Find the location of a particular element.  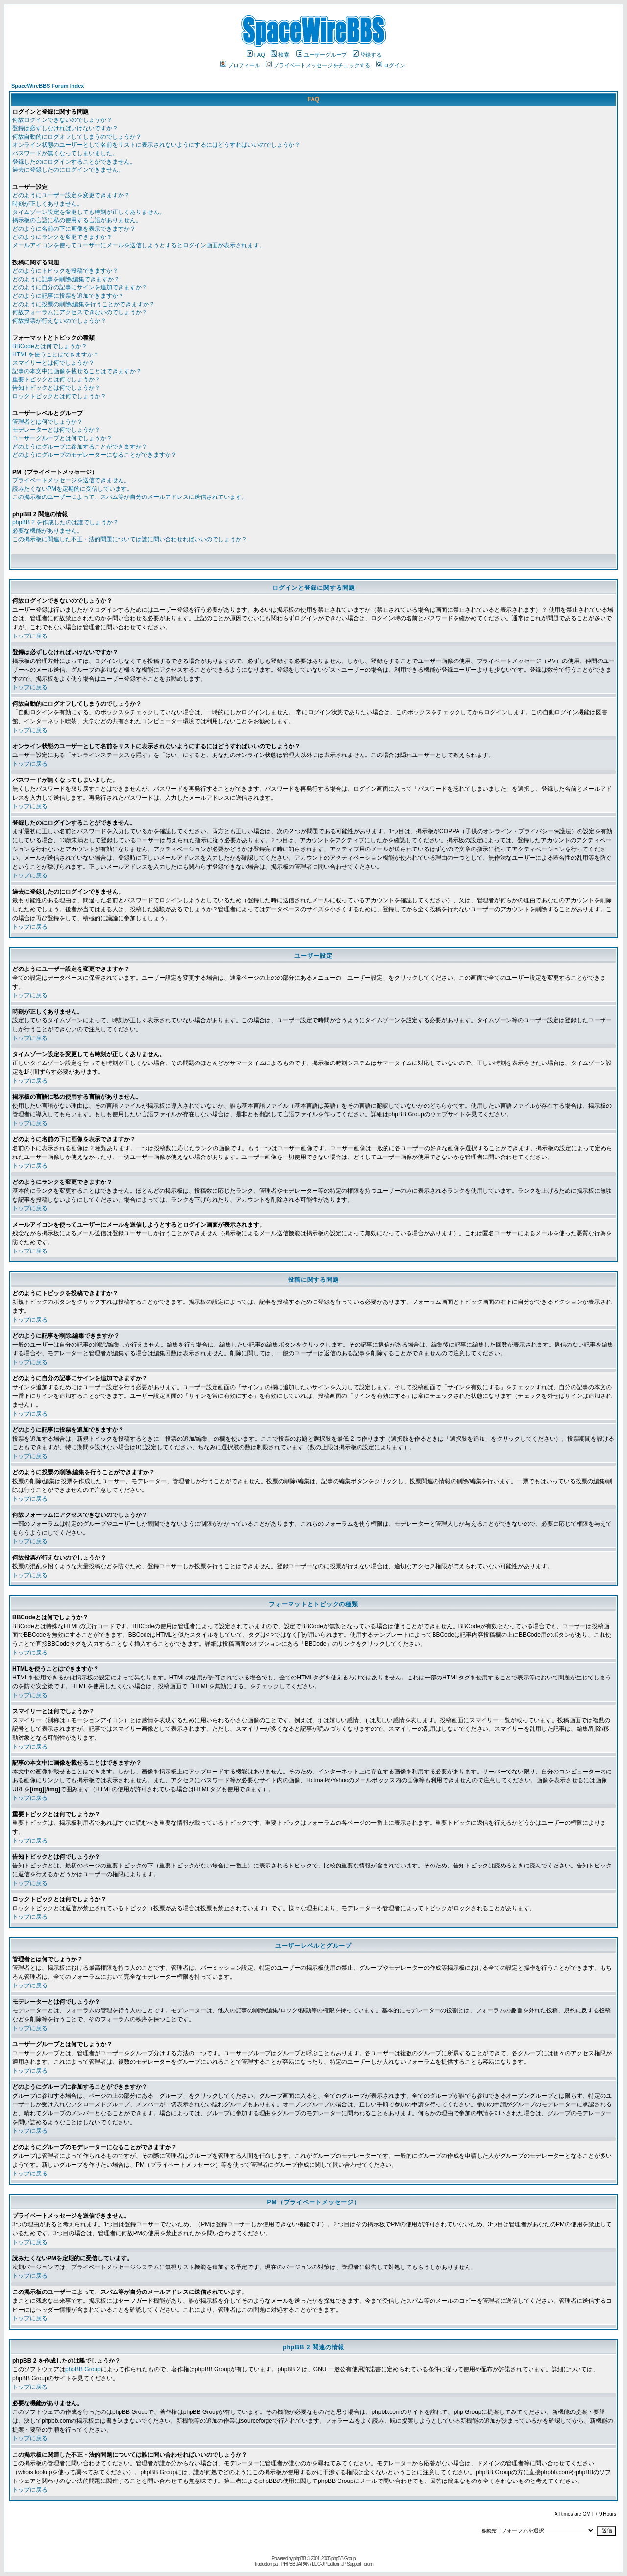

モデレーターとは何でしょうか？ is located at coordinates (56, 429).